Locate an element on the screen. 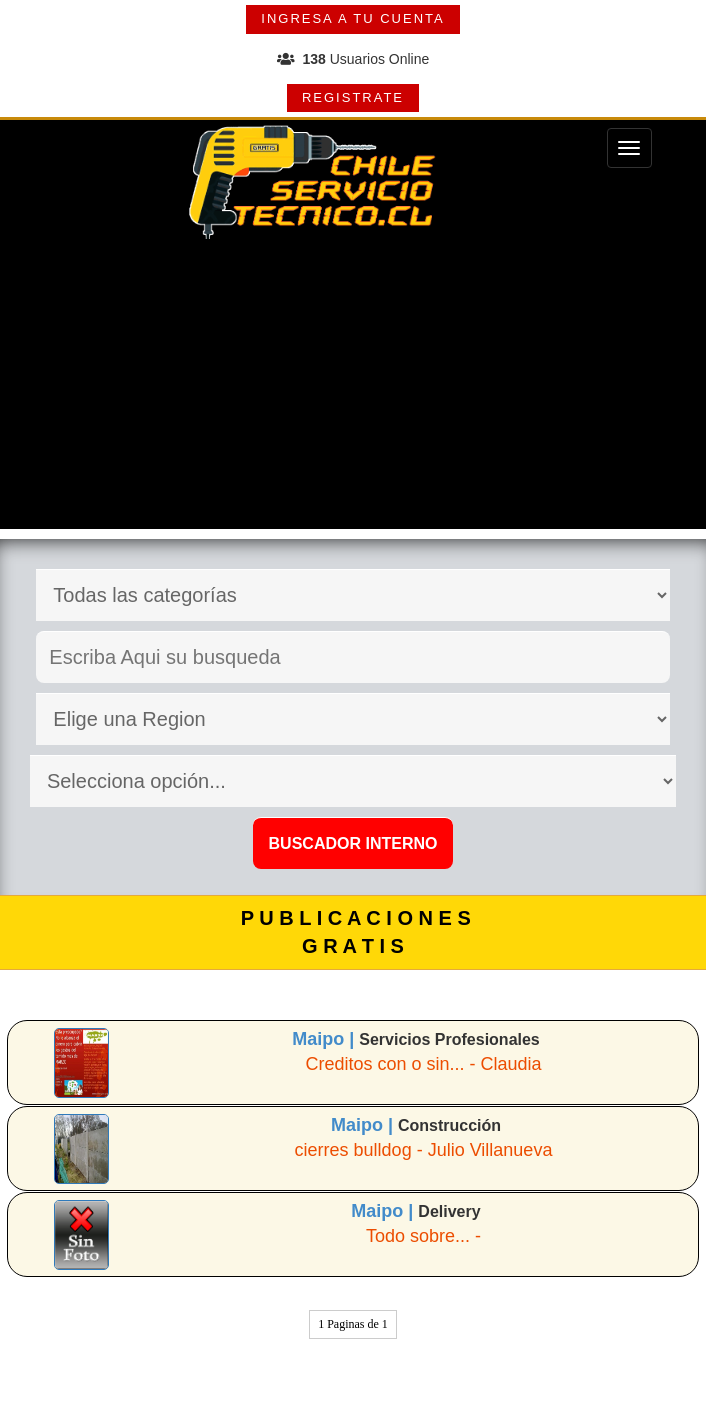 The width and height of the screenshot is (706, 1423). Todo sobre... - is located at coordinates (423, 1236).